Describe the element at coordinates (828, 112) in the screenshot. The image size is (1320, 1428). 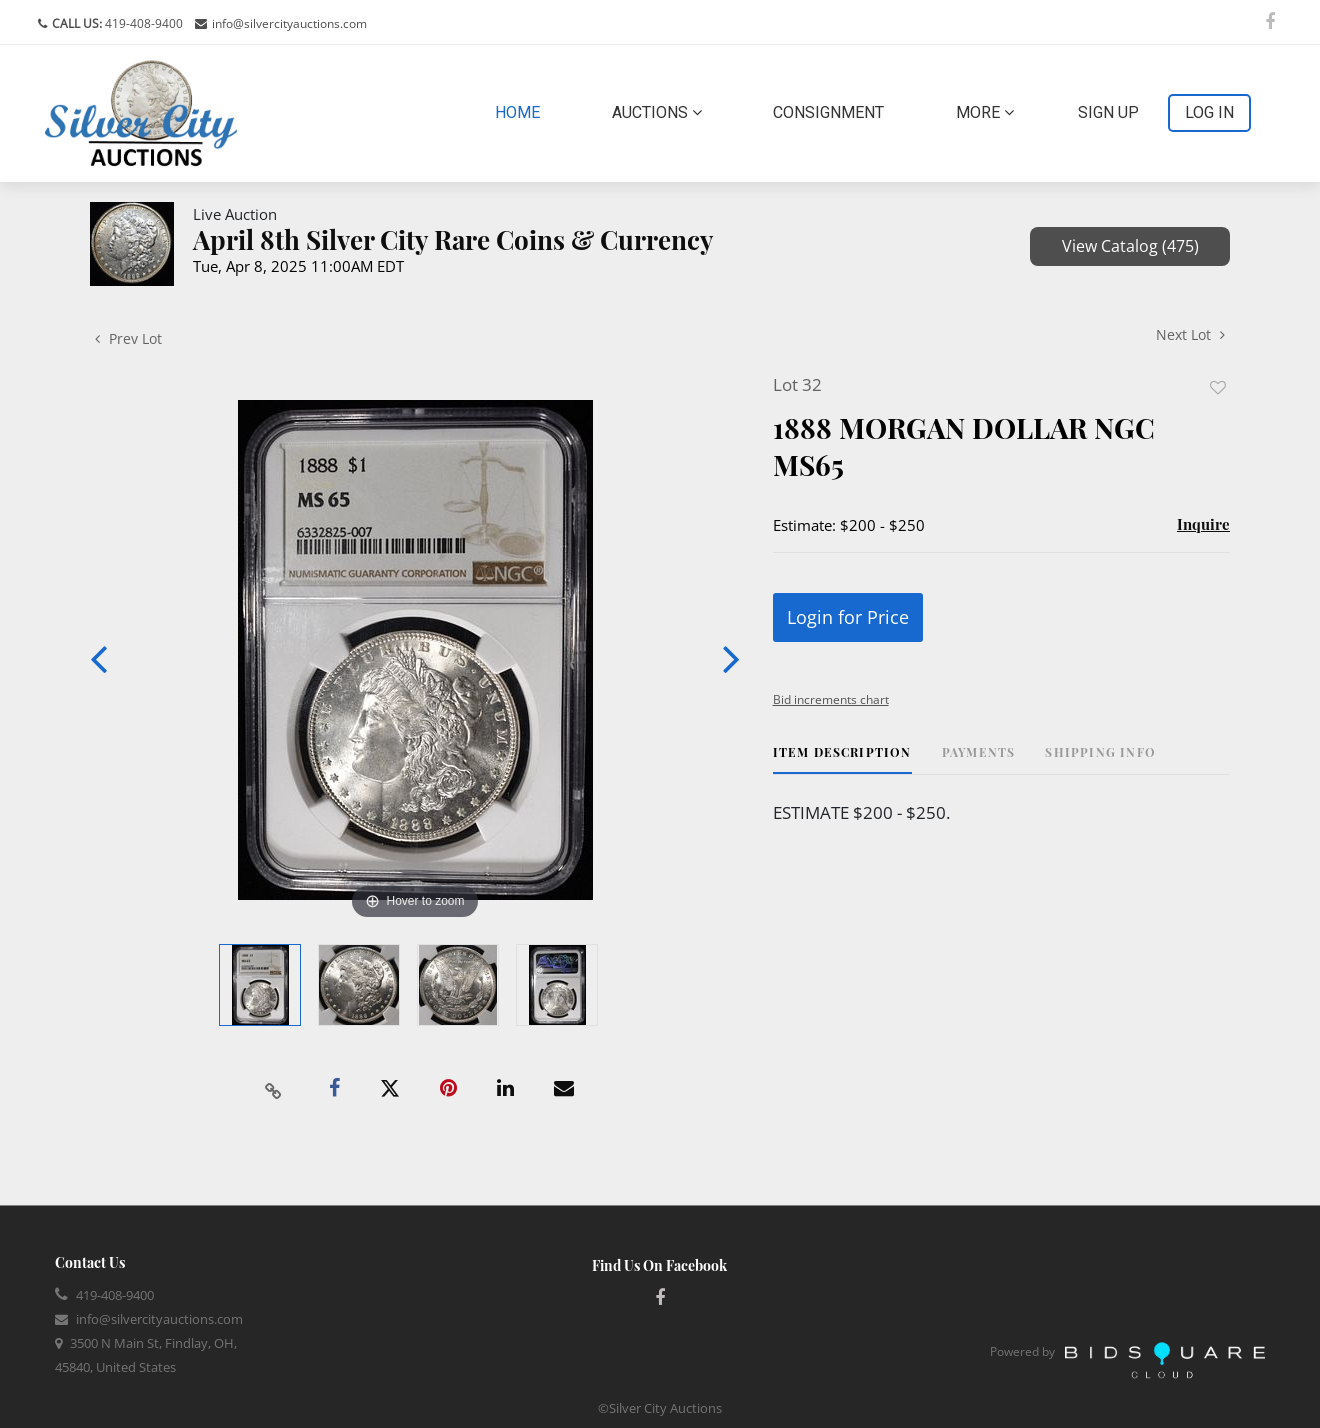
I see `Consignment` at that location.